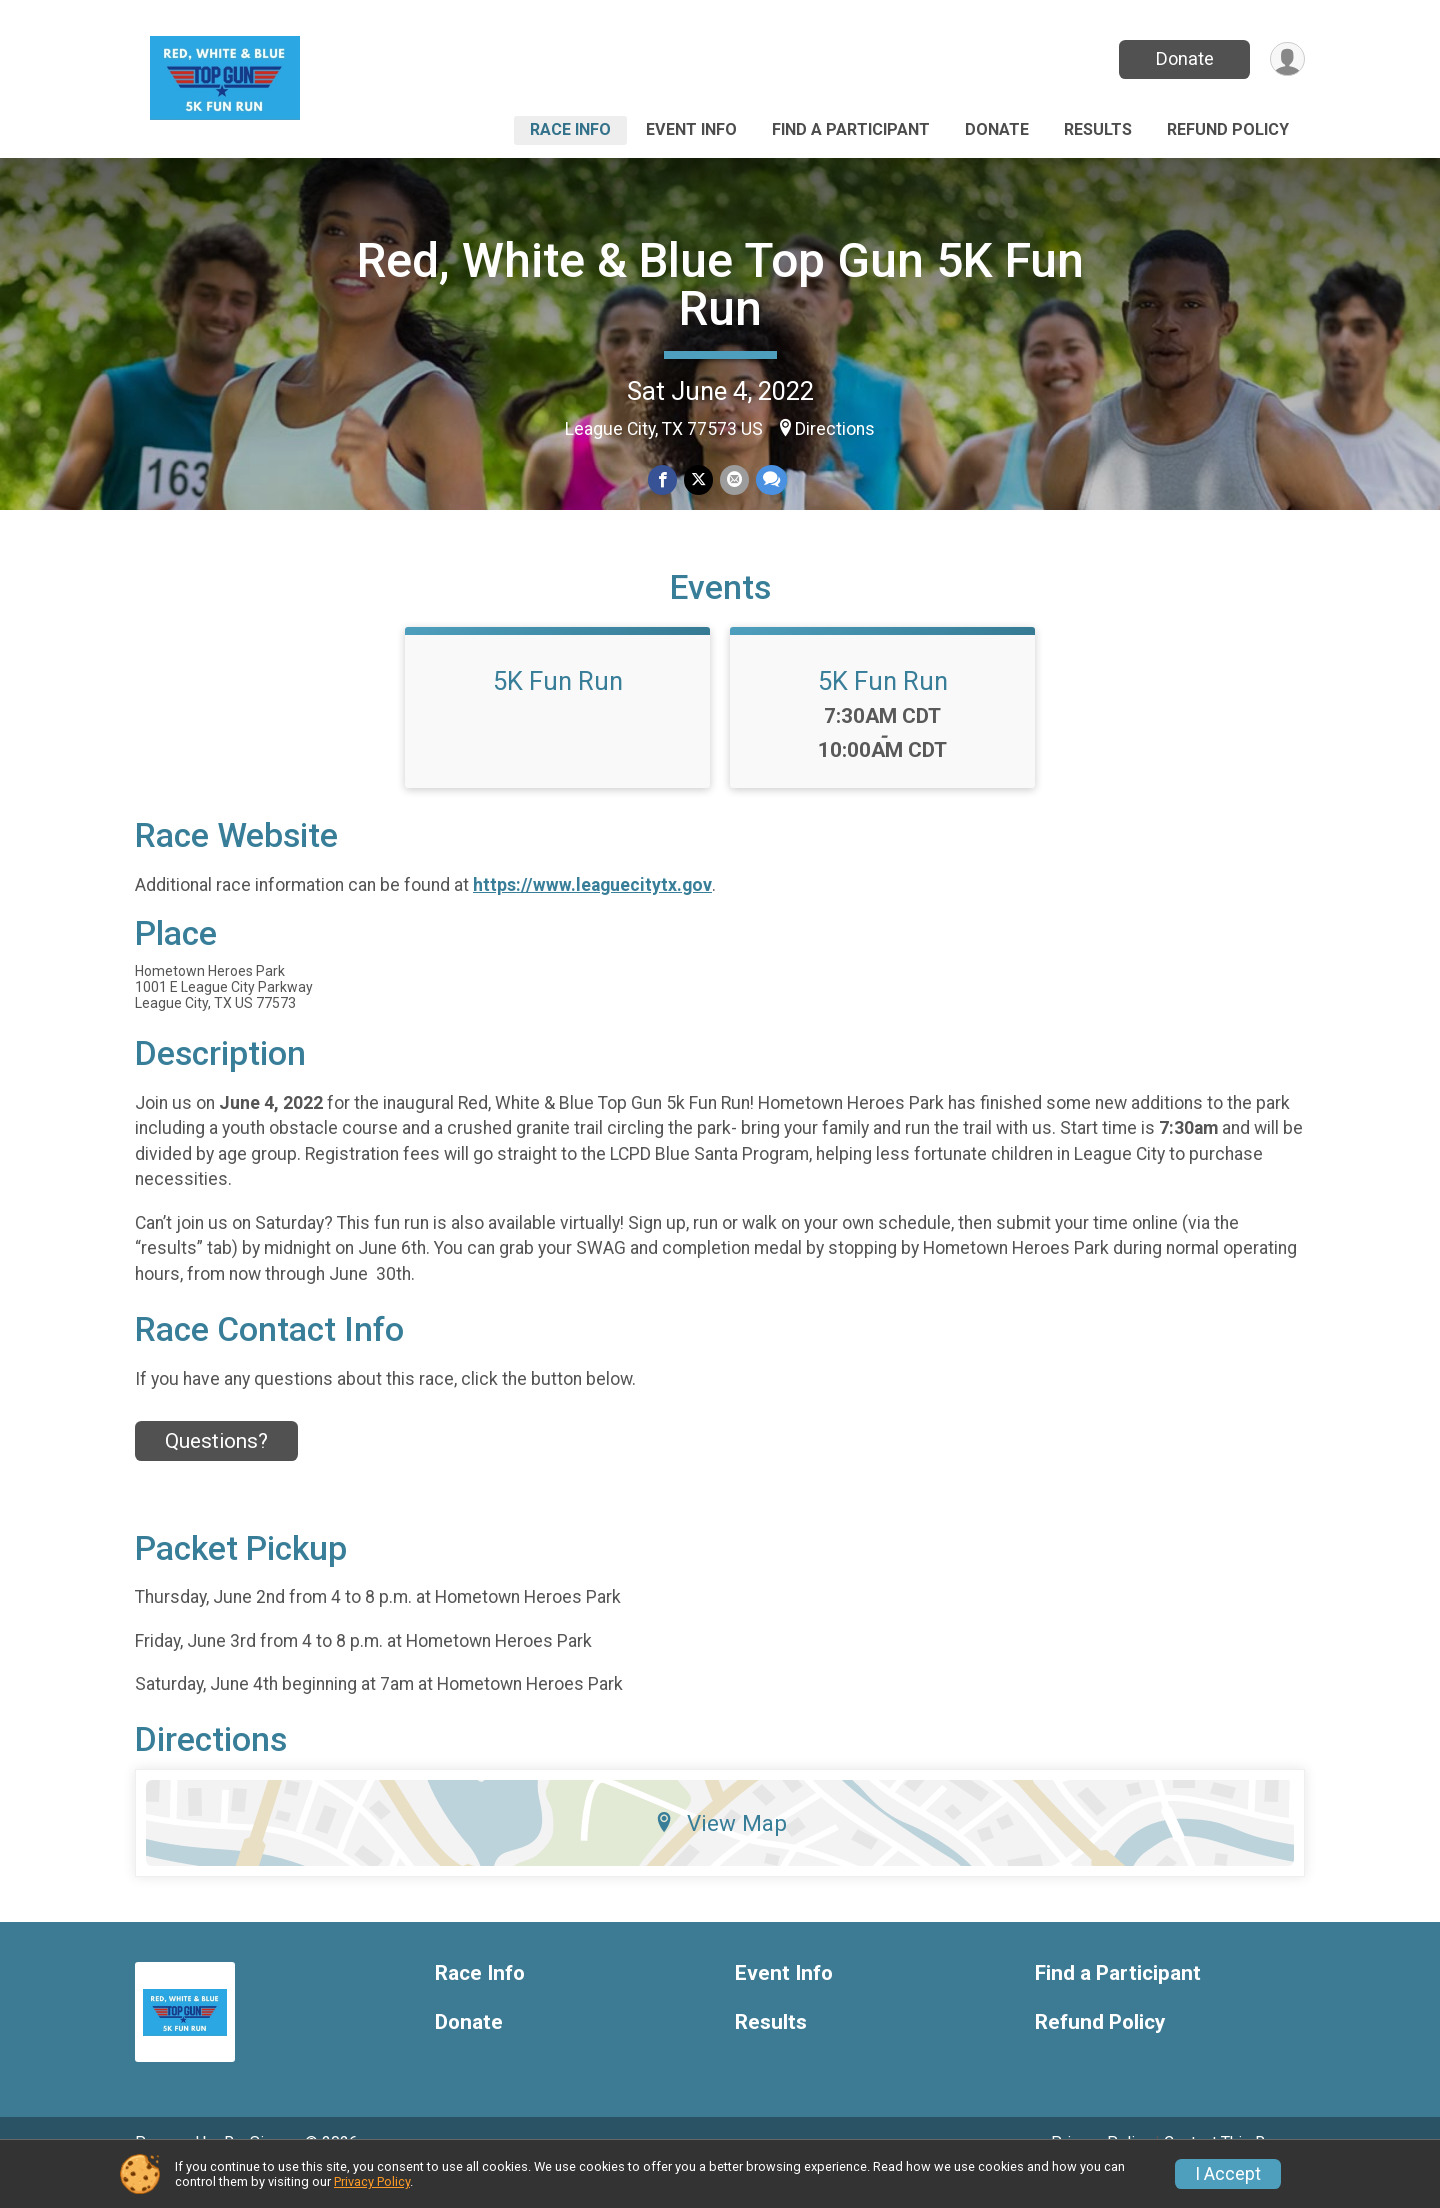  I want to click on Race Info, so click(570, 129).